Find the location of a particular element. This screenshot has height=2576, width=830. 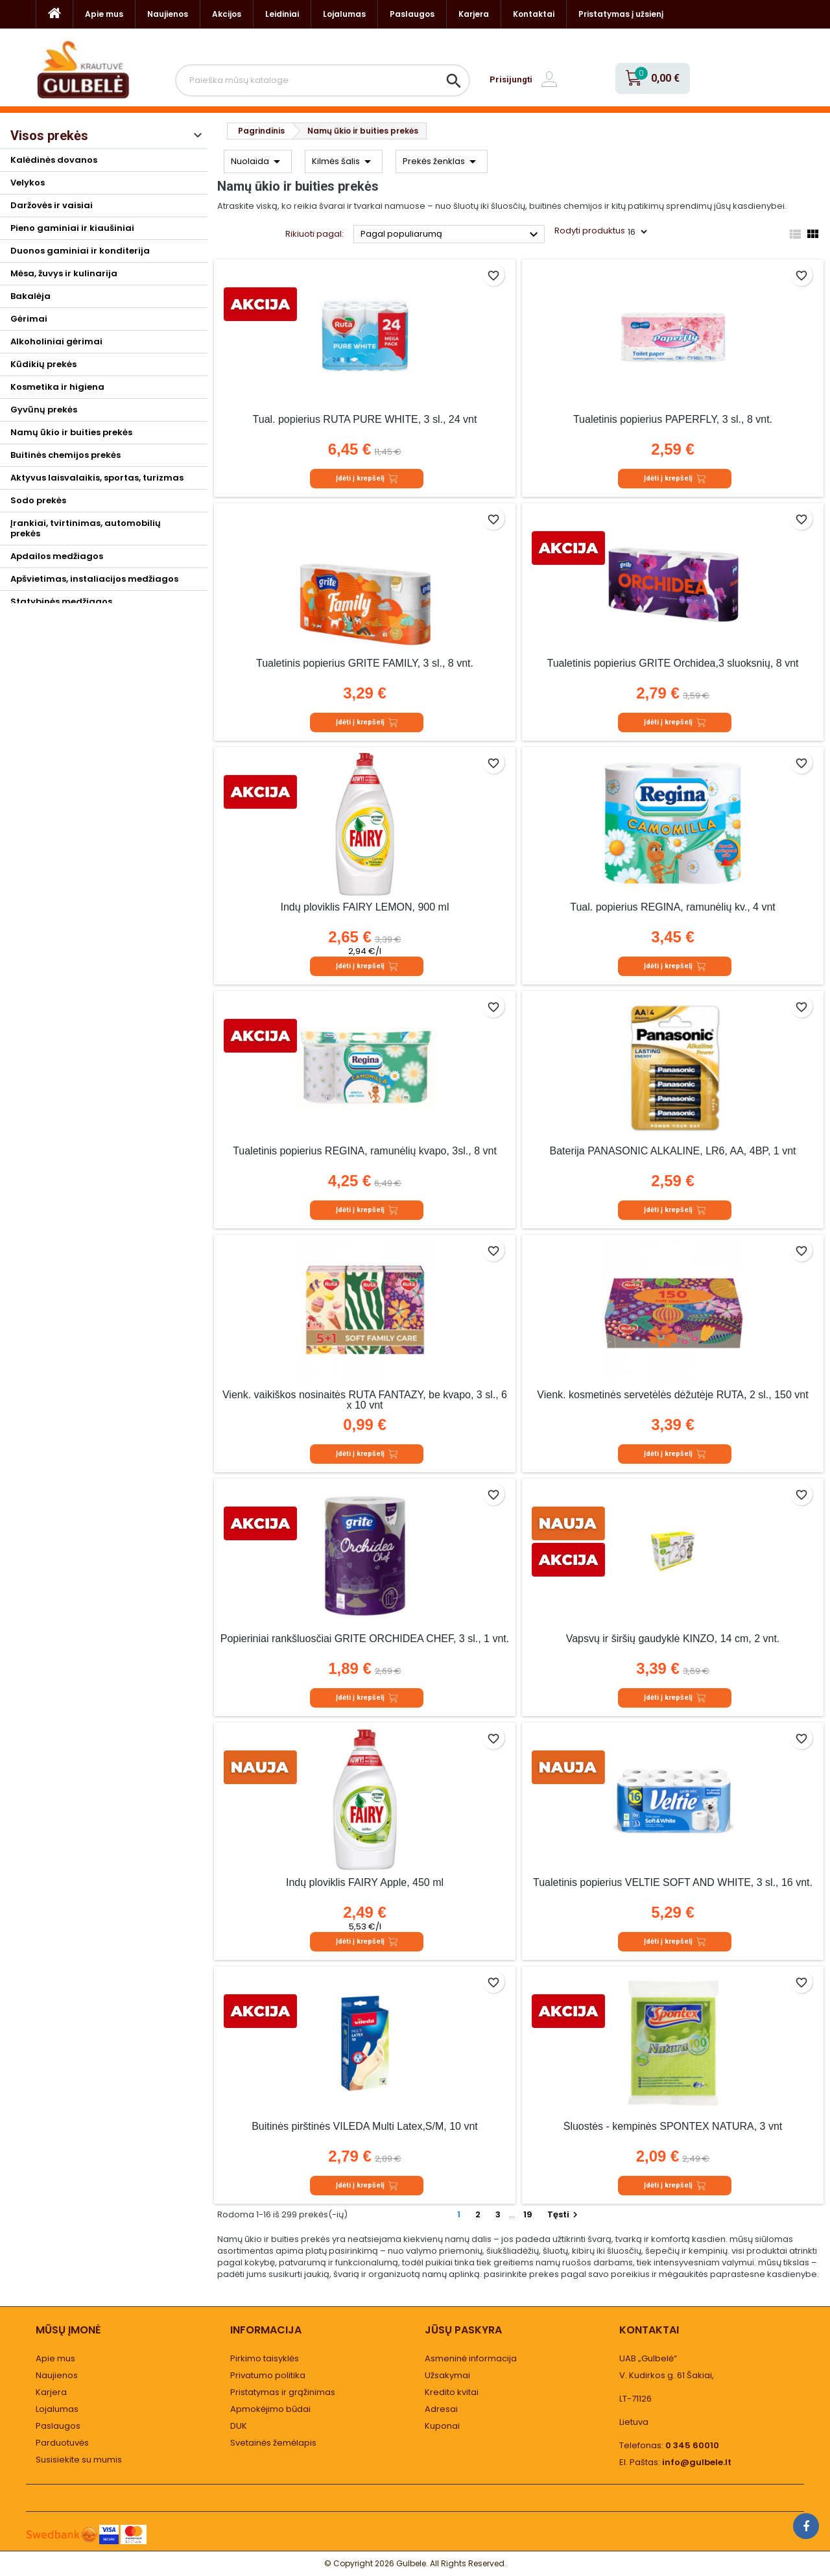

Vienk. vaikiškos nosinaitės RŪTA FANTAZY, be kvapo, 3 sl., 6 x 10 vnt is located at coordinates (364, 1400).